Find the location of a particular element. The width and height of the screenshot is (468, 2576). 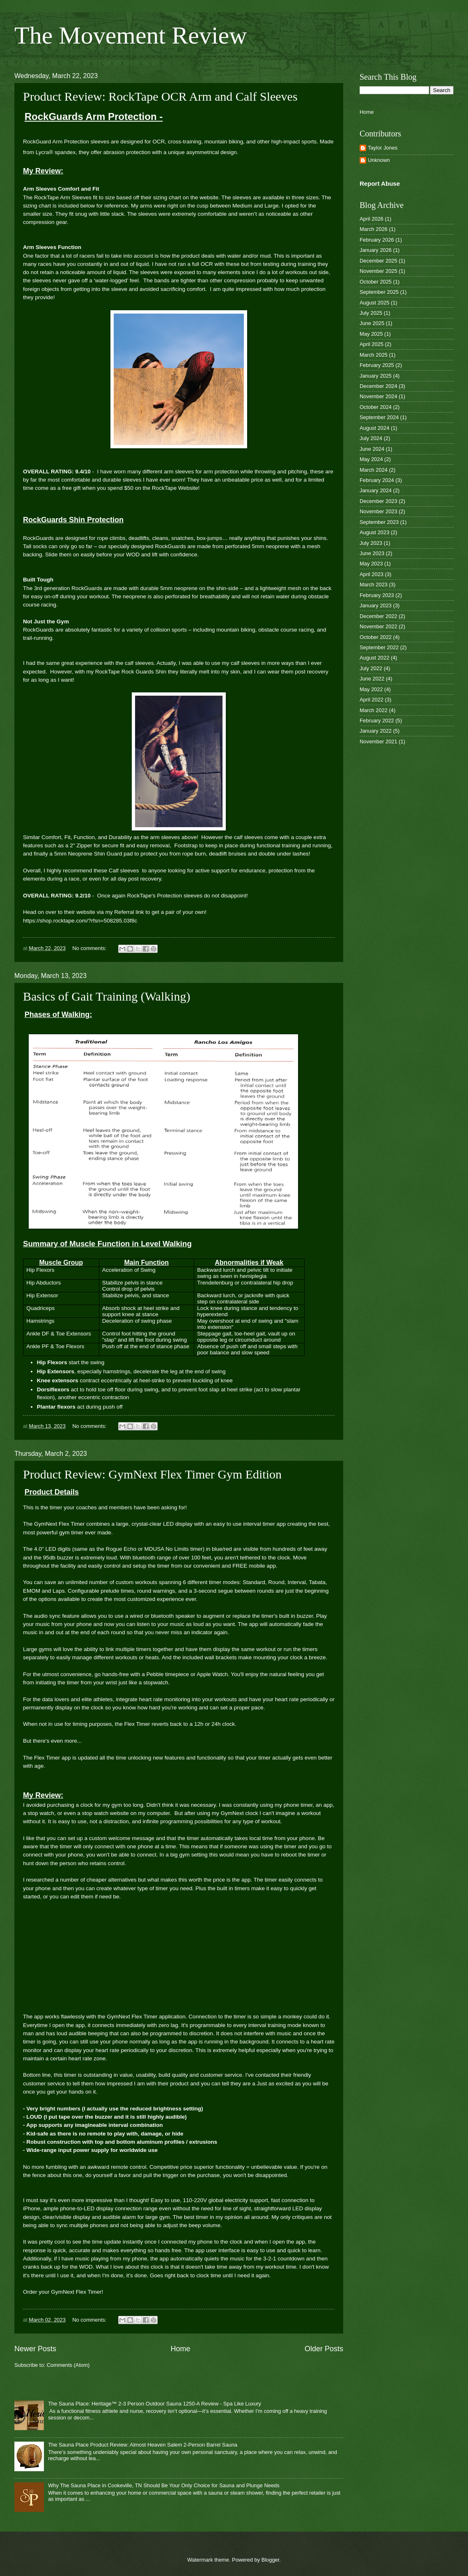

Why The Sauna Place in Cookeville, TN Should Be Your Only Choice for Sauna and Plunge Needs is located at coordinates (164, 2485).